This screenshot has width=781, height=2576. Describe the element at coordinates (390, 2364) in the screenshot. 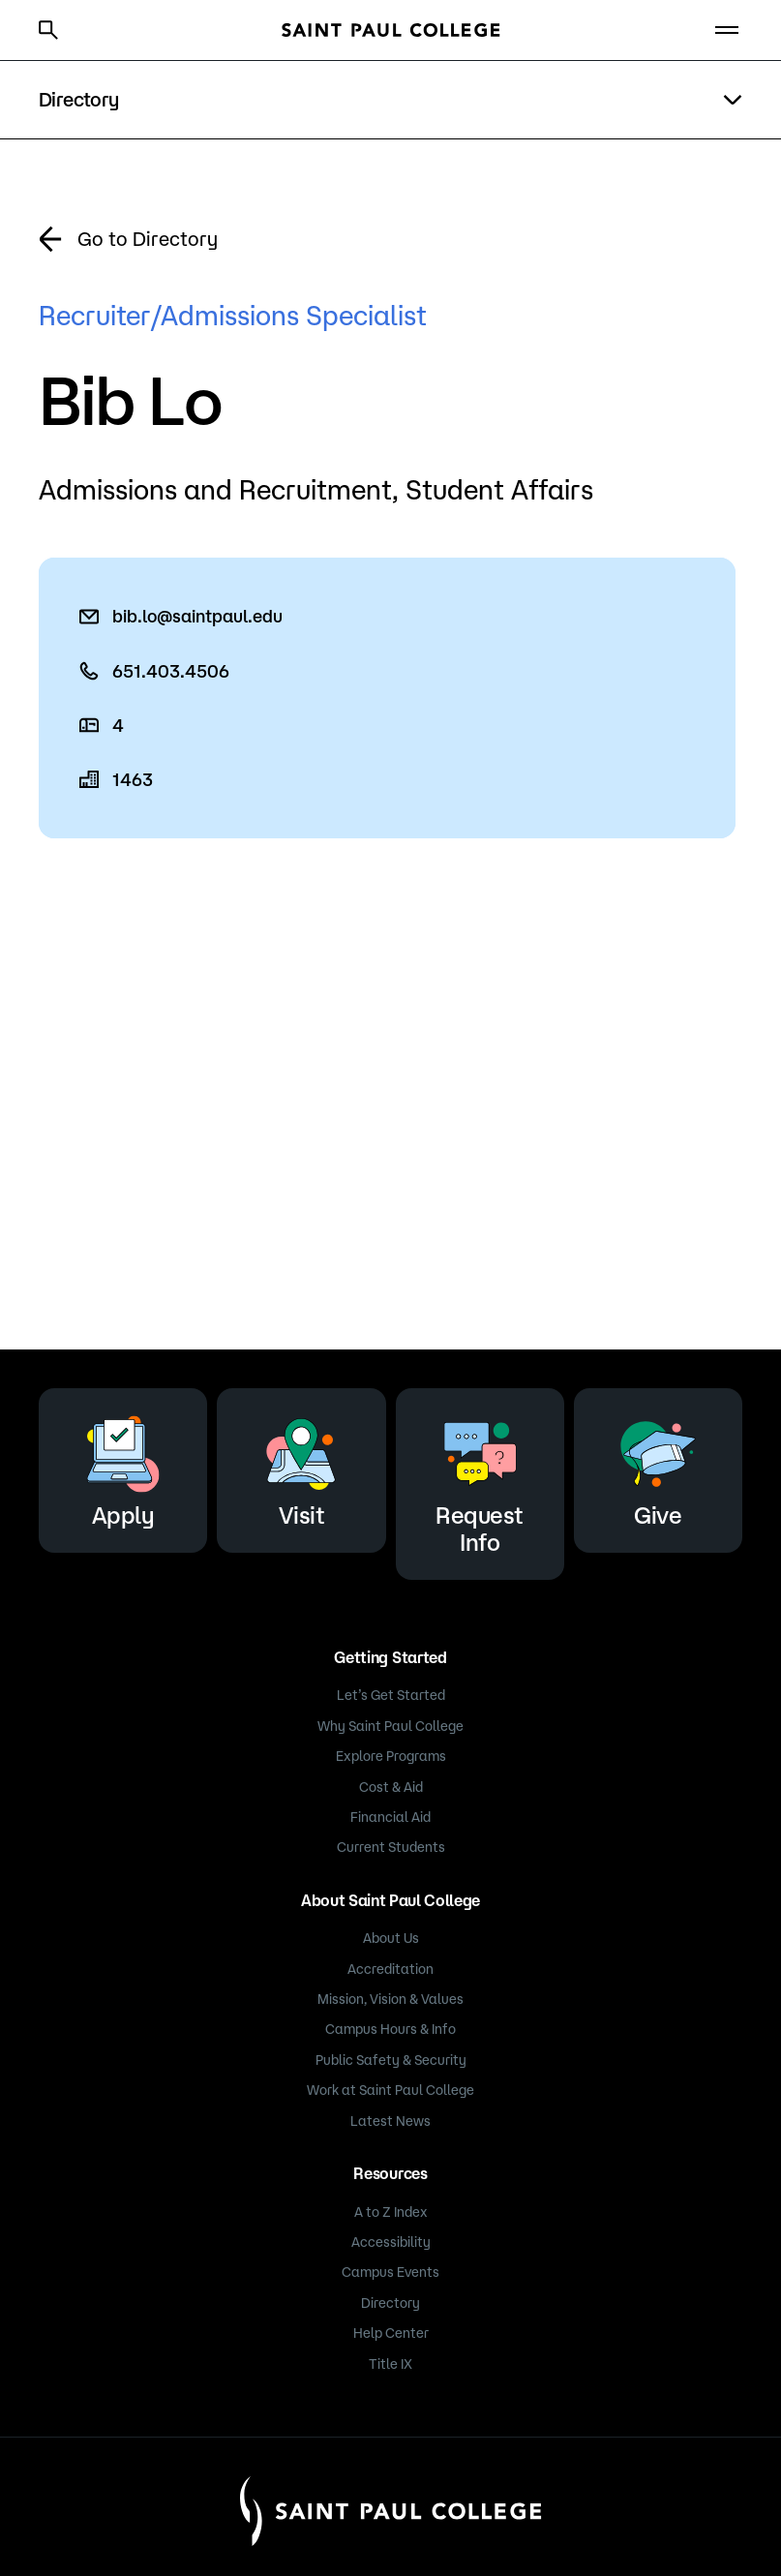

I see `Title IX` at that location.